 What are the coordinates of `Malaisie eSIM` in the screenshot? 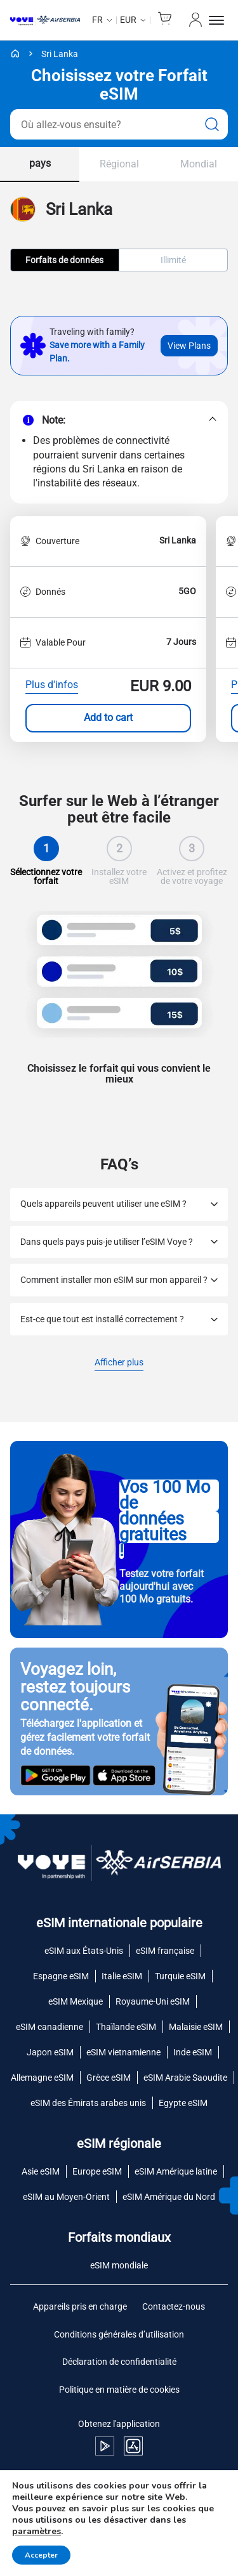 It's located at (196, 2027).